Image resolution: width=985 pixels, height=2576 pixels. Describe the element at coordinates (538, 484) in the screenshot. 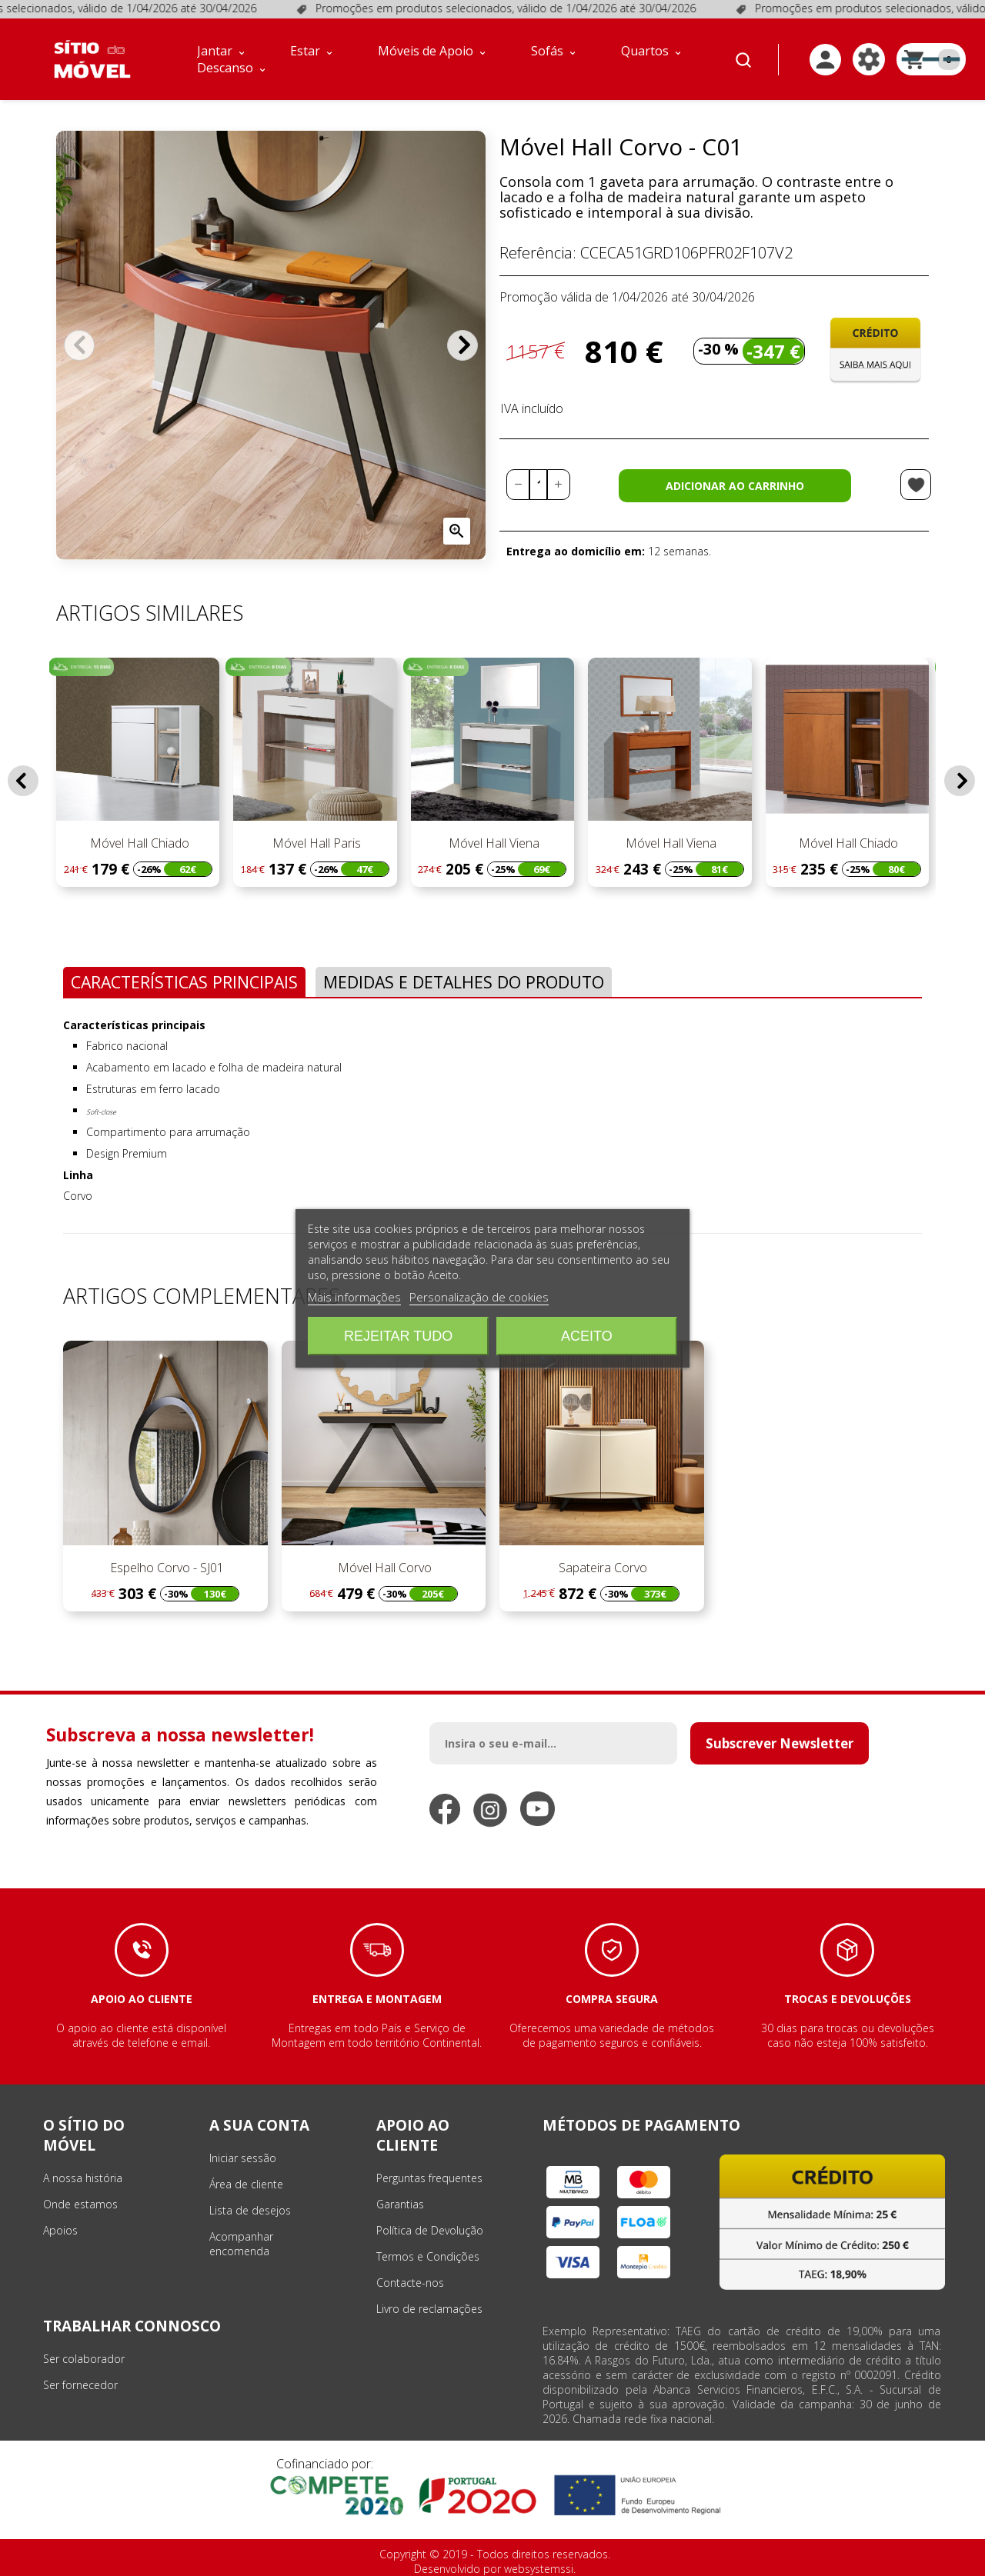

I see `[Quantidade]` at that location.